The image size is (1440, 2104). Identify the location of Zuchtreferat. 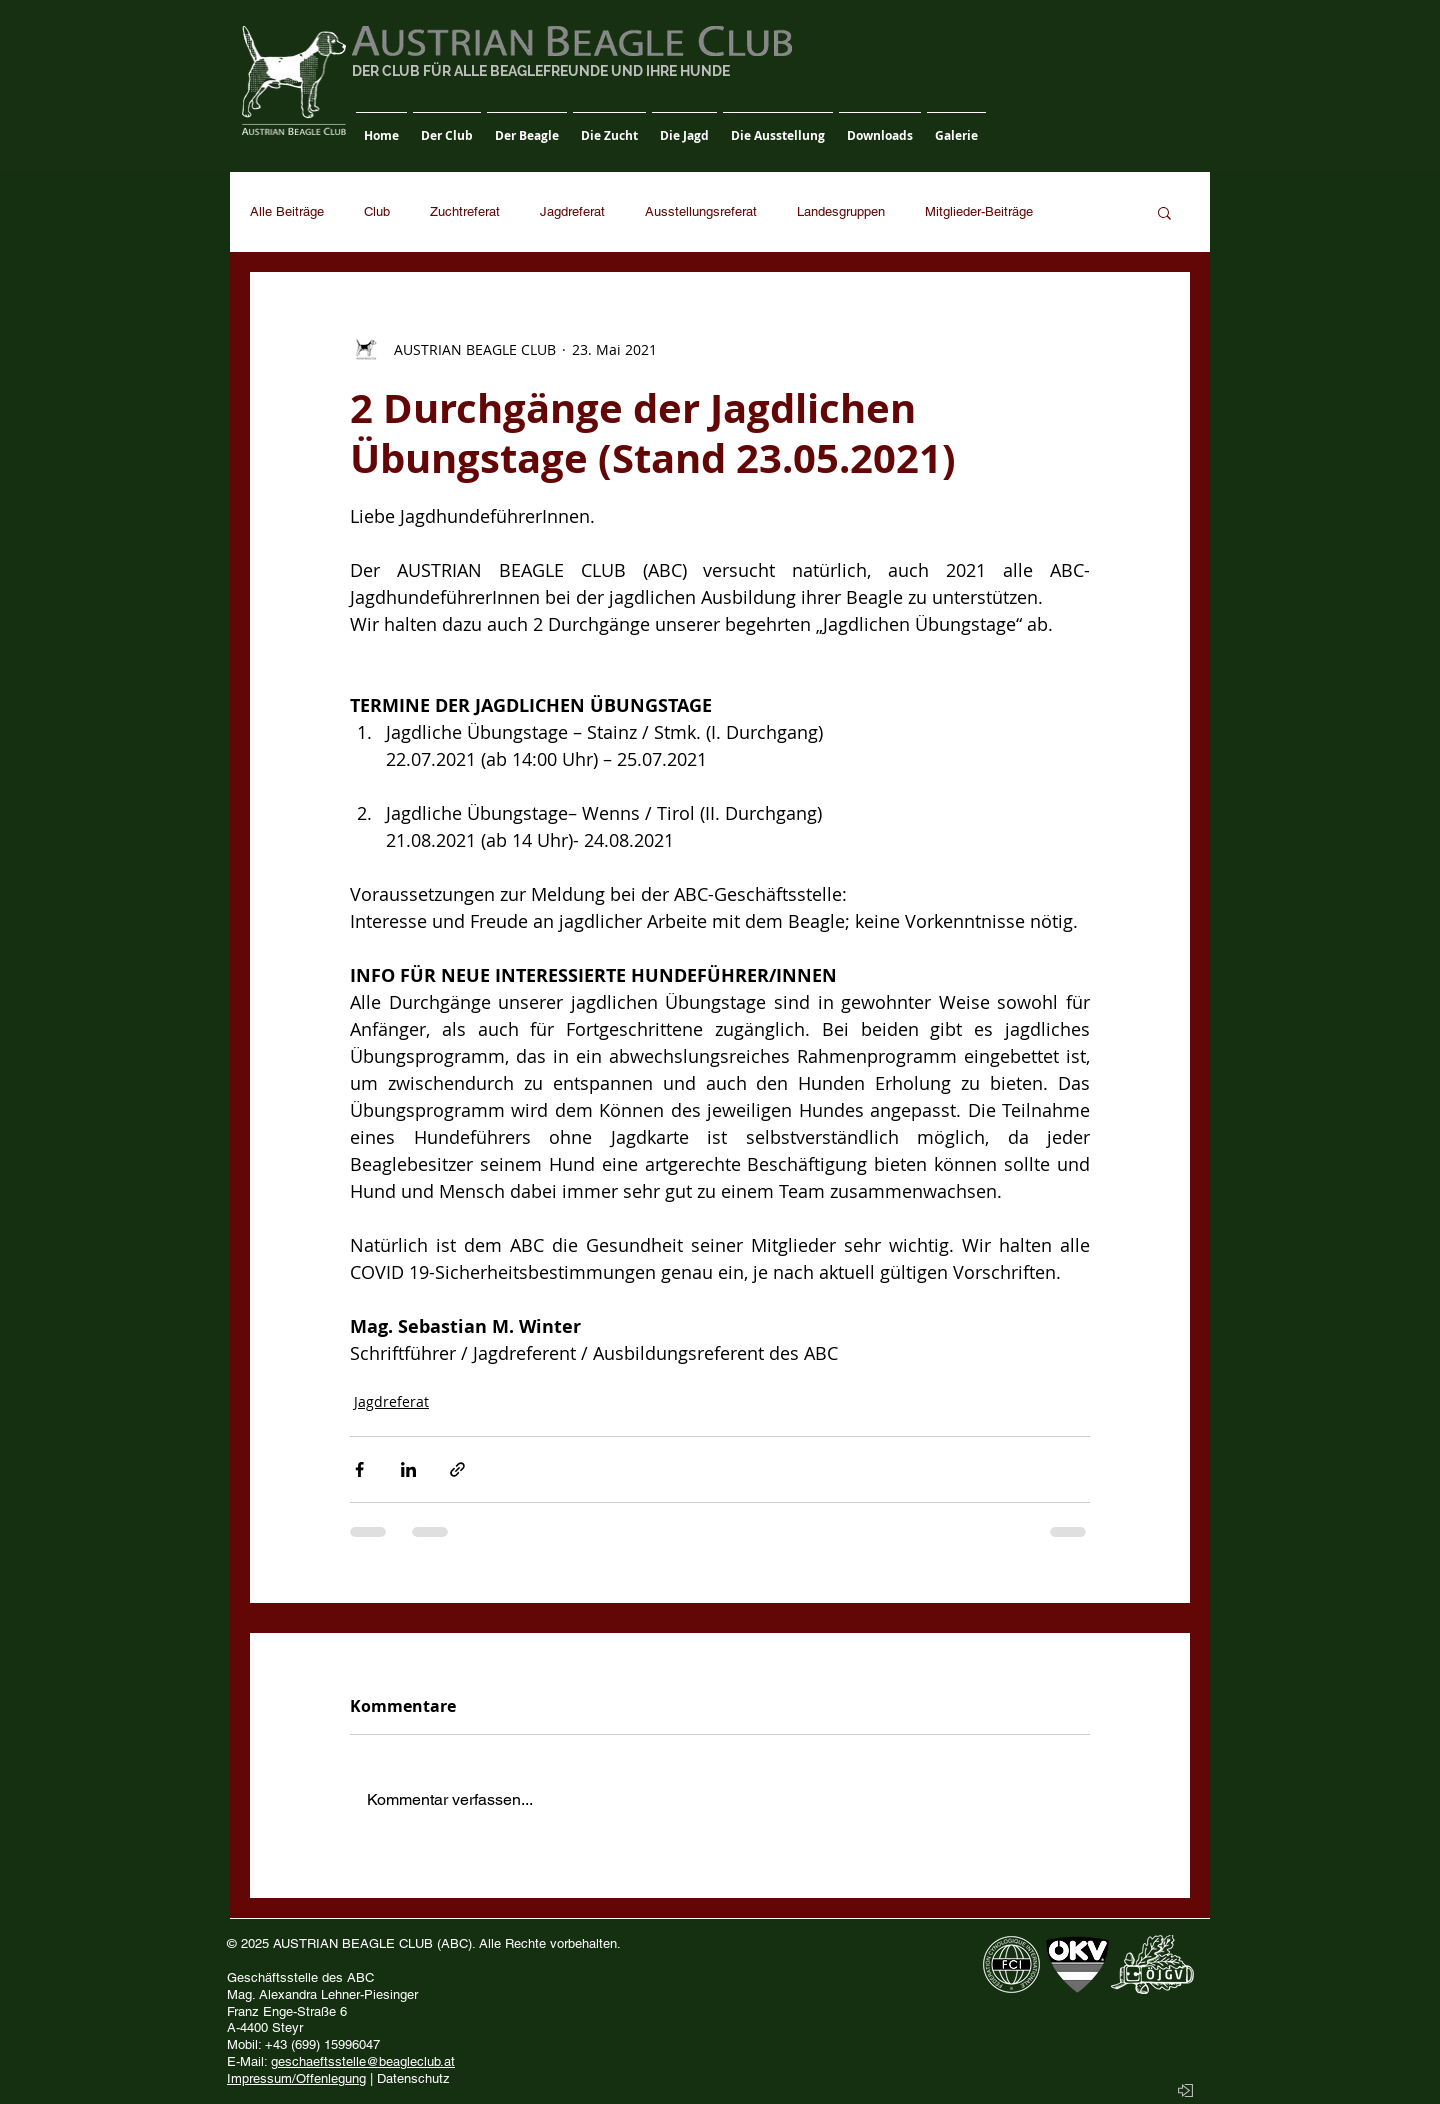
(465, 211).